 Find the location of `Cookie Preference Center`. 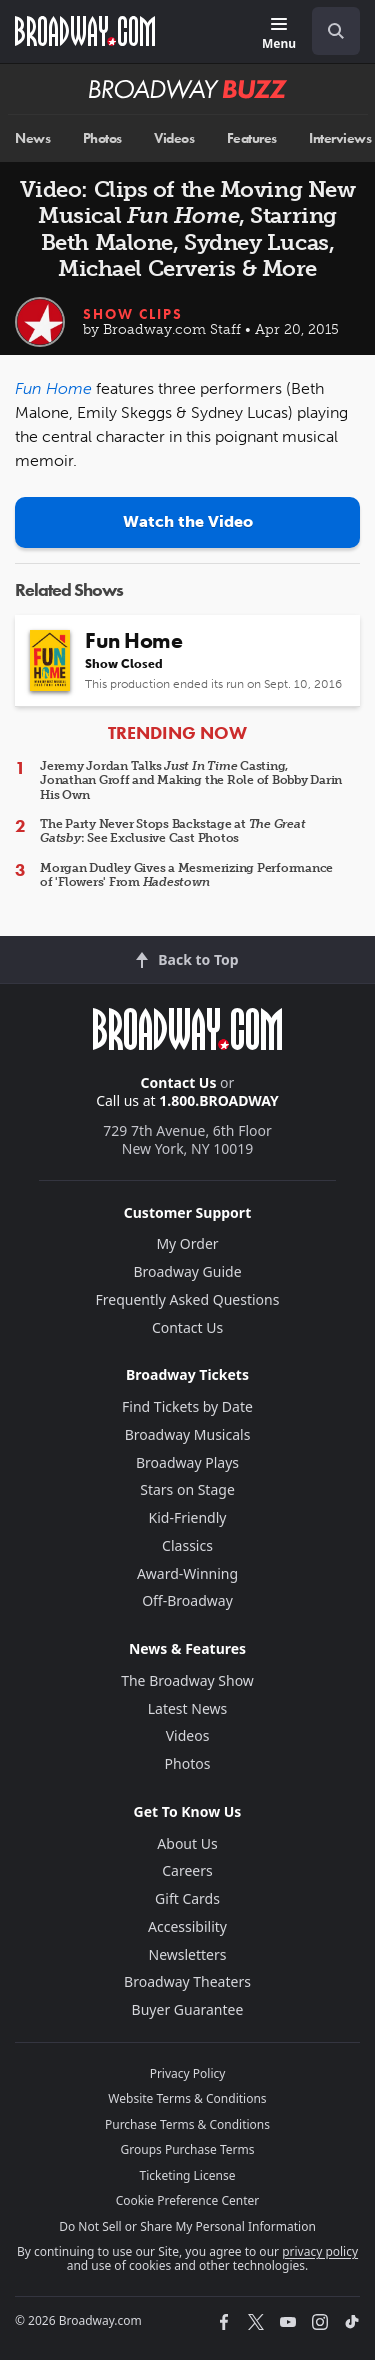

Cookie Preference Center is located at coordinates (188, 2200).